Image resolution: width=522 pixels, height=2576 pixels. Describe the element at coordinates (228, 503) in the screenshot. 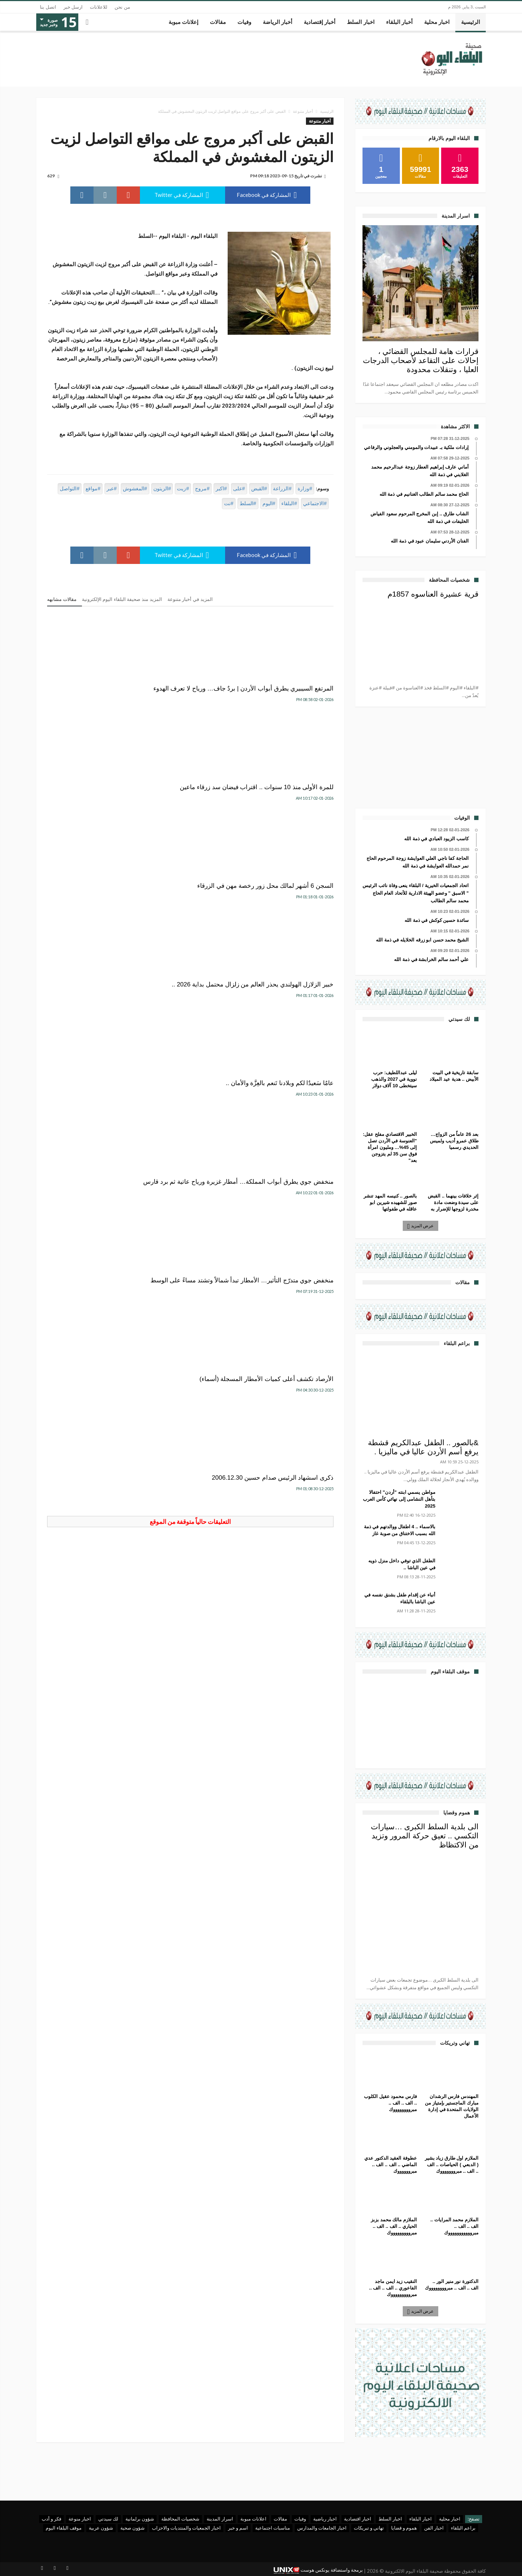

I see `#نت` at that location.